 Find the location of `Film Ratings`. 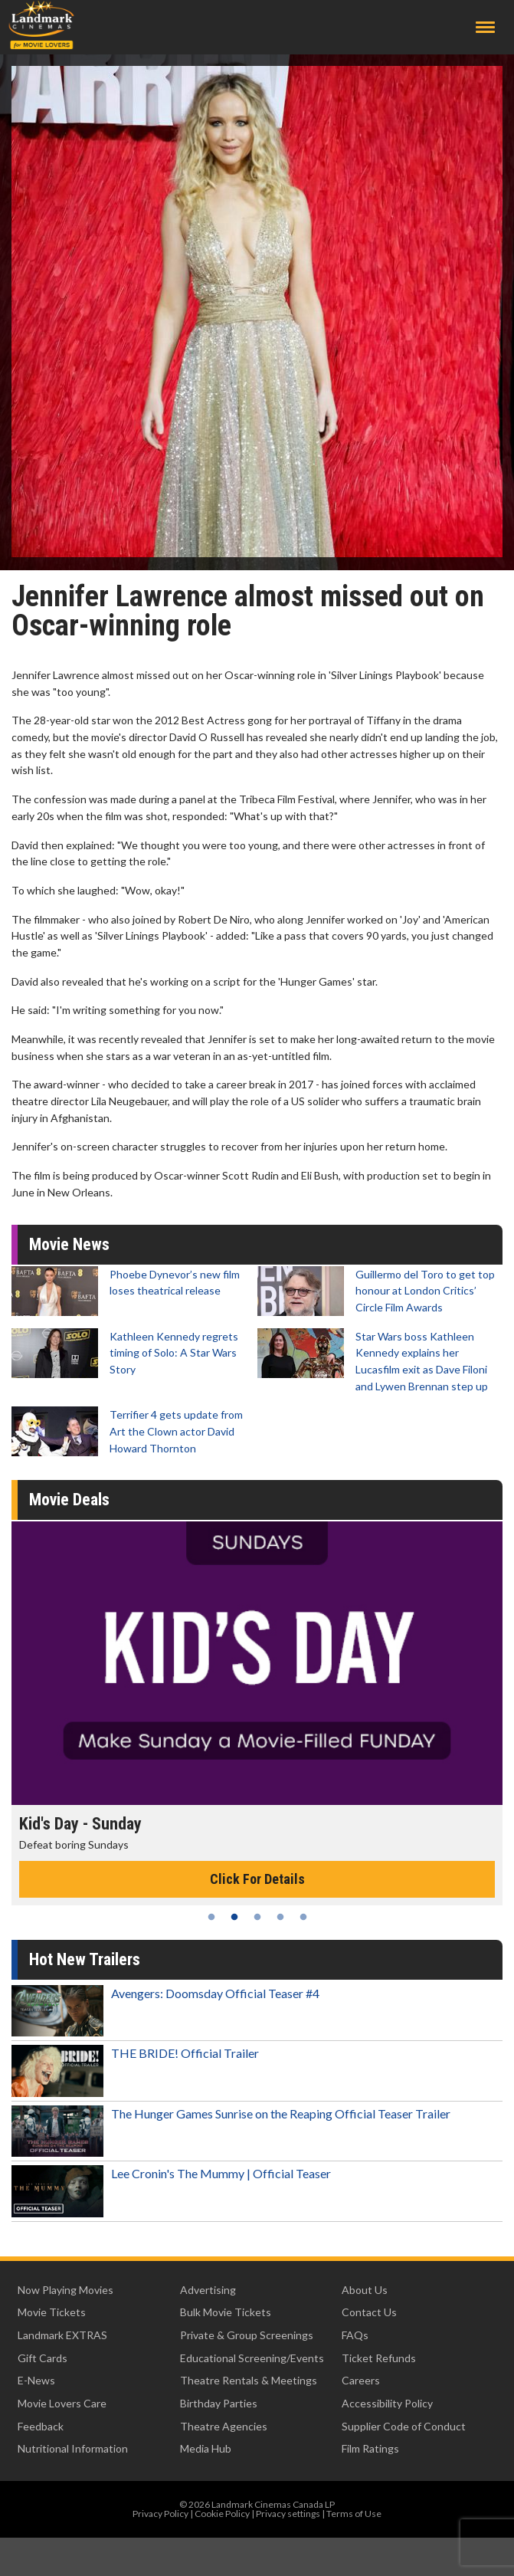

Film Ratings is located at coordinates (370, 2448).